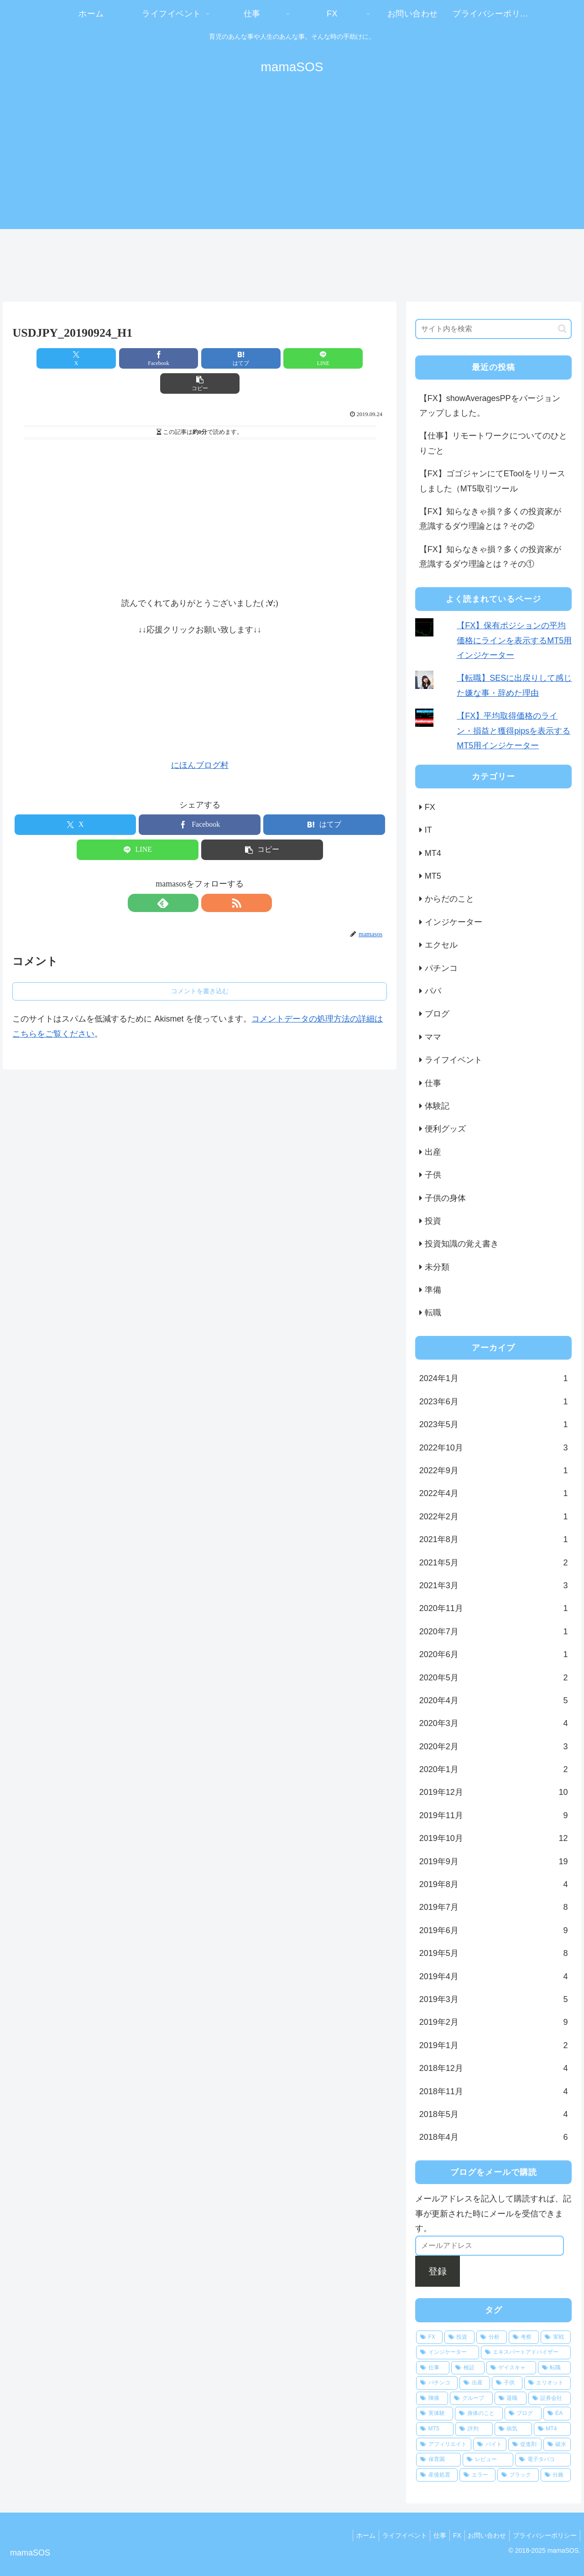  Describe the element at coordinates (507, 2383) in the screenshot. I see `[子供 (5個の項目)]` at that location.